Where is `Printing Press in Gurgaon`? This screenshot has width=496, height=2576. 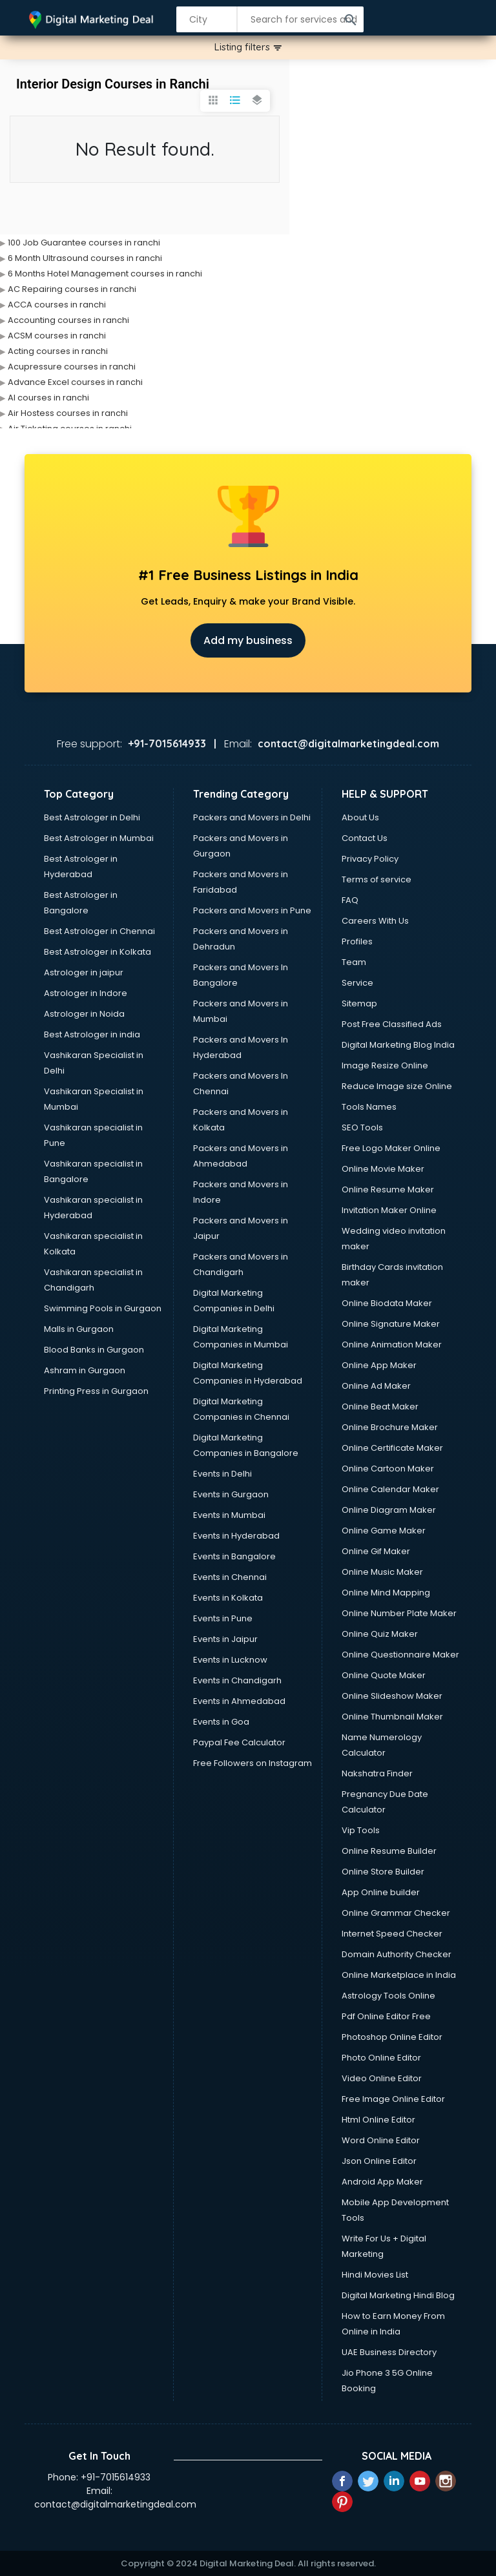
Printing Press in Gurgaon is located at coordinates (96, 1391).